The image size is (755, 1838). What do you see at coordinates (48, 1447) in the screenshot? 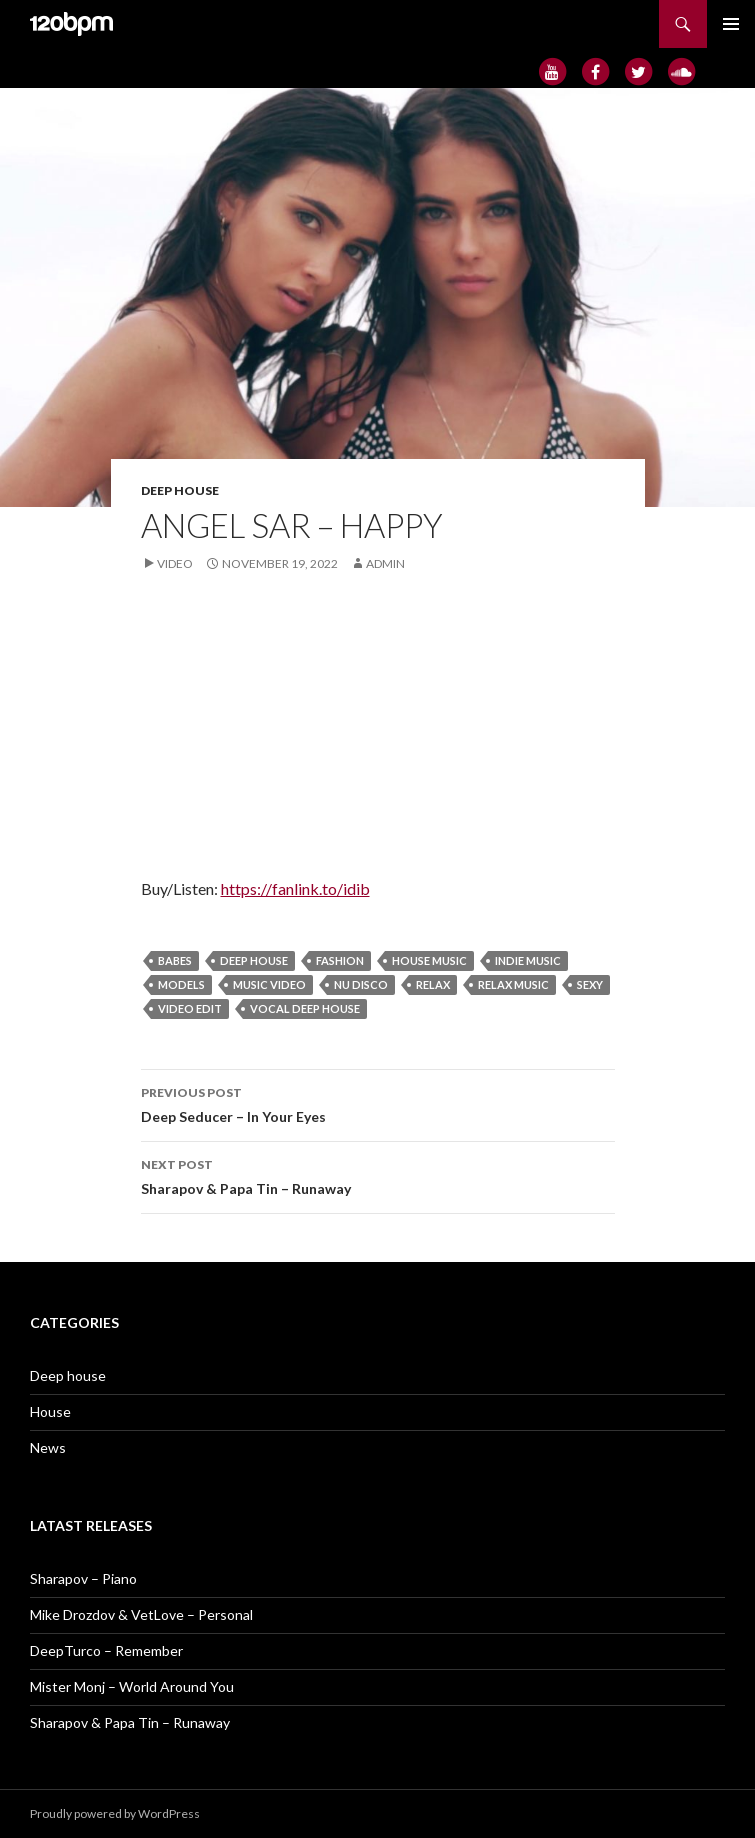
I see `News` at bounding box center [48, 1447].